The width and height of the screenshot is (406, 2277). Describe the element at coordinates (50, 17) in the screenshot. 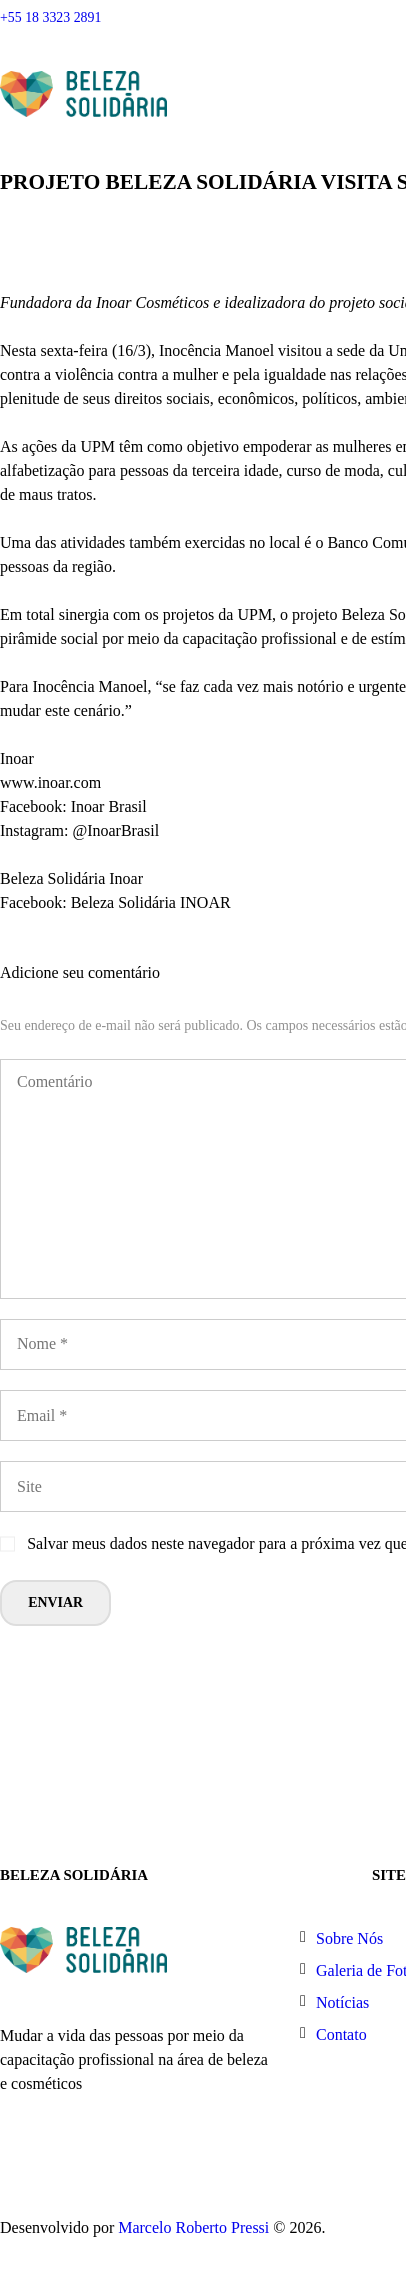

I see `+55 18 3323 2891` at that location.